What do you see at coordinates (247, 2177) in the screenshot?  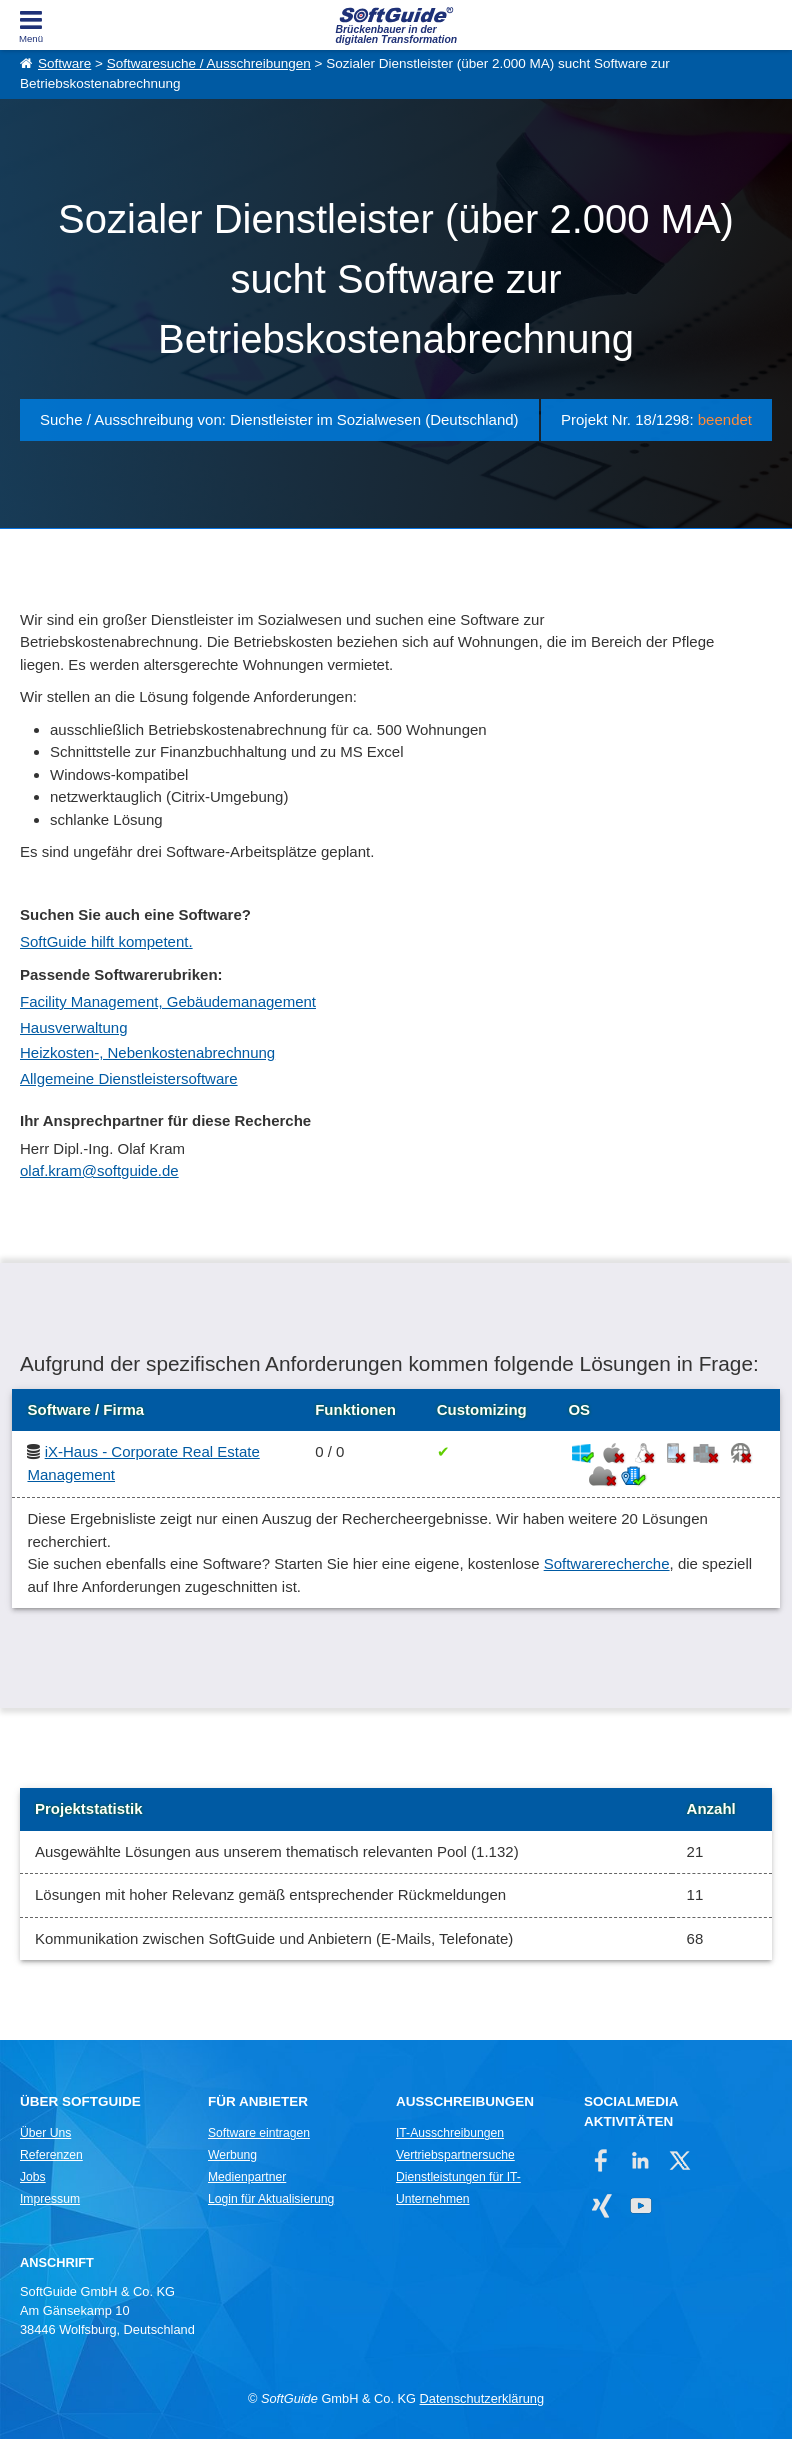 I see `Medienpartner` at bounding box center [247, 2177].